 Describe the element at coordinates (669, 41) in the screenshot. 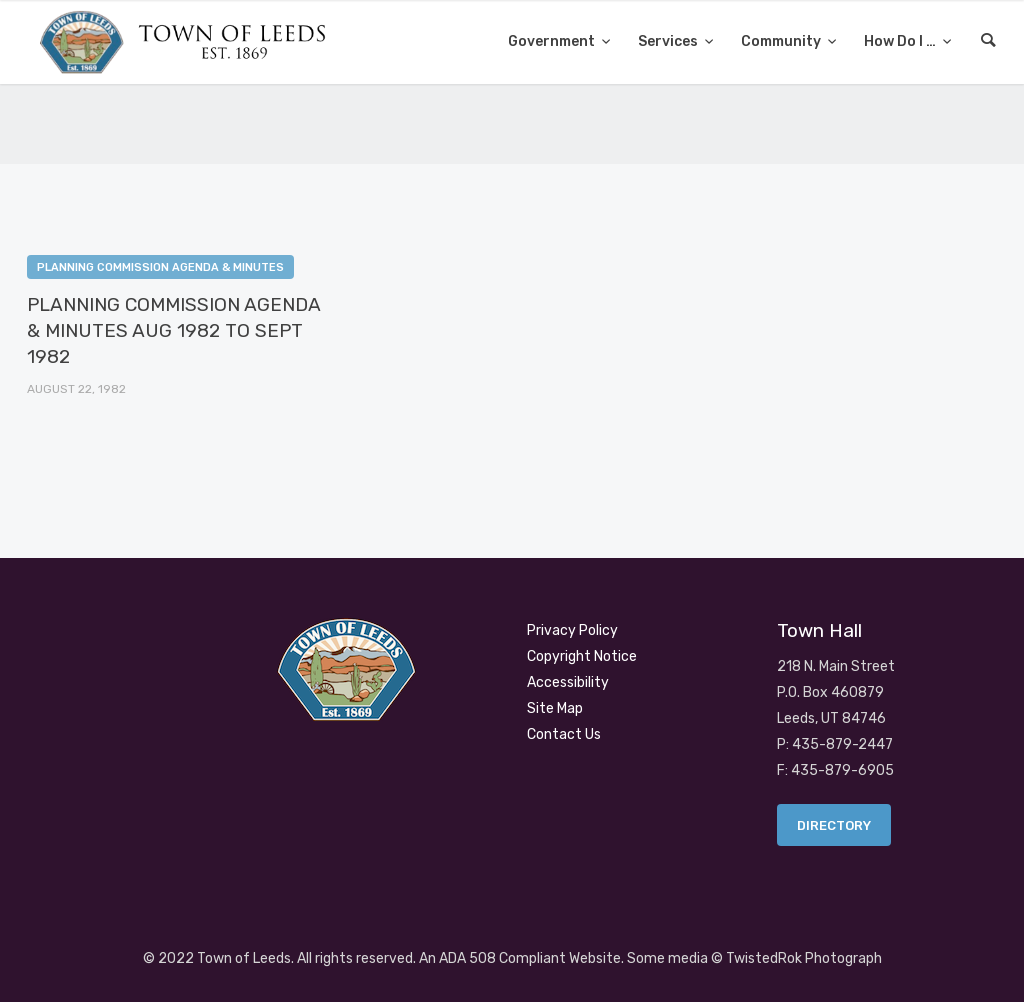

I see `Services` at that location.